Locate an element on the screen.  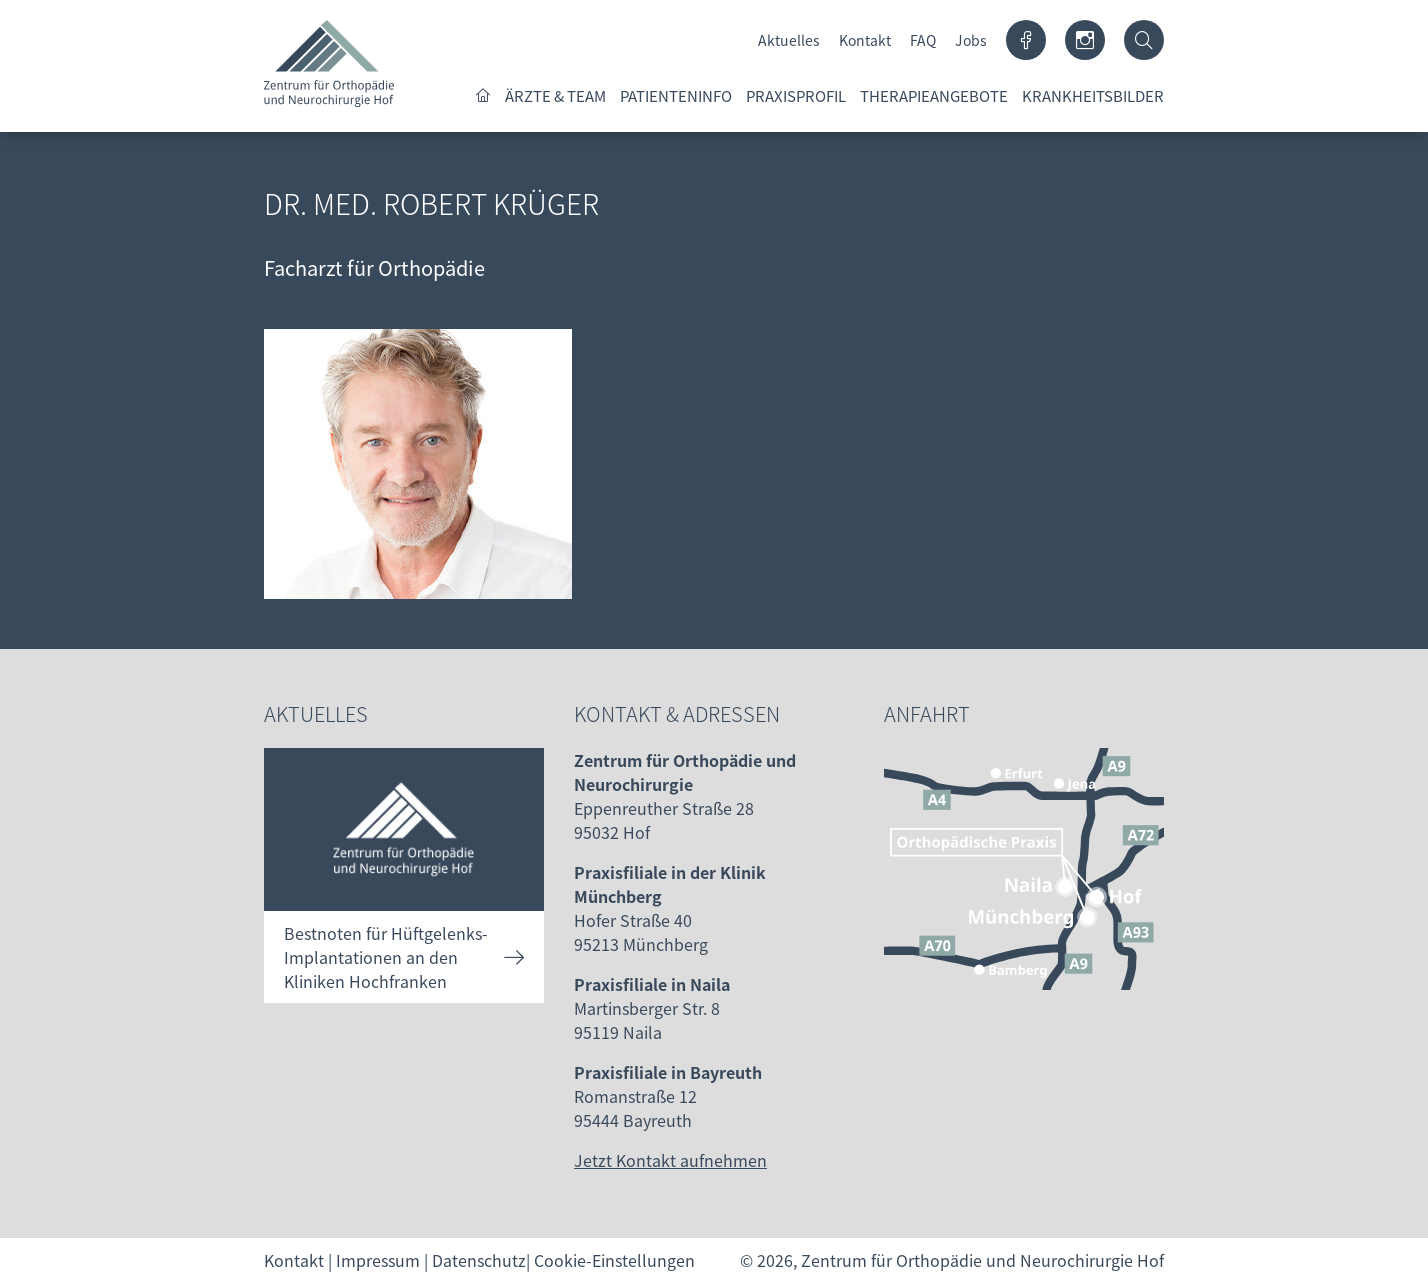
Jobs is located at coordinates (971, 40).